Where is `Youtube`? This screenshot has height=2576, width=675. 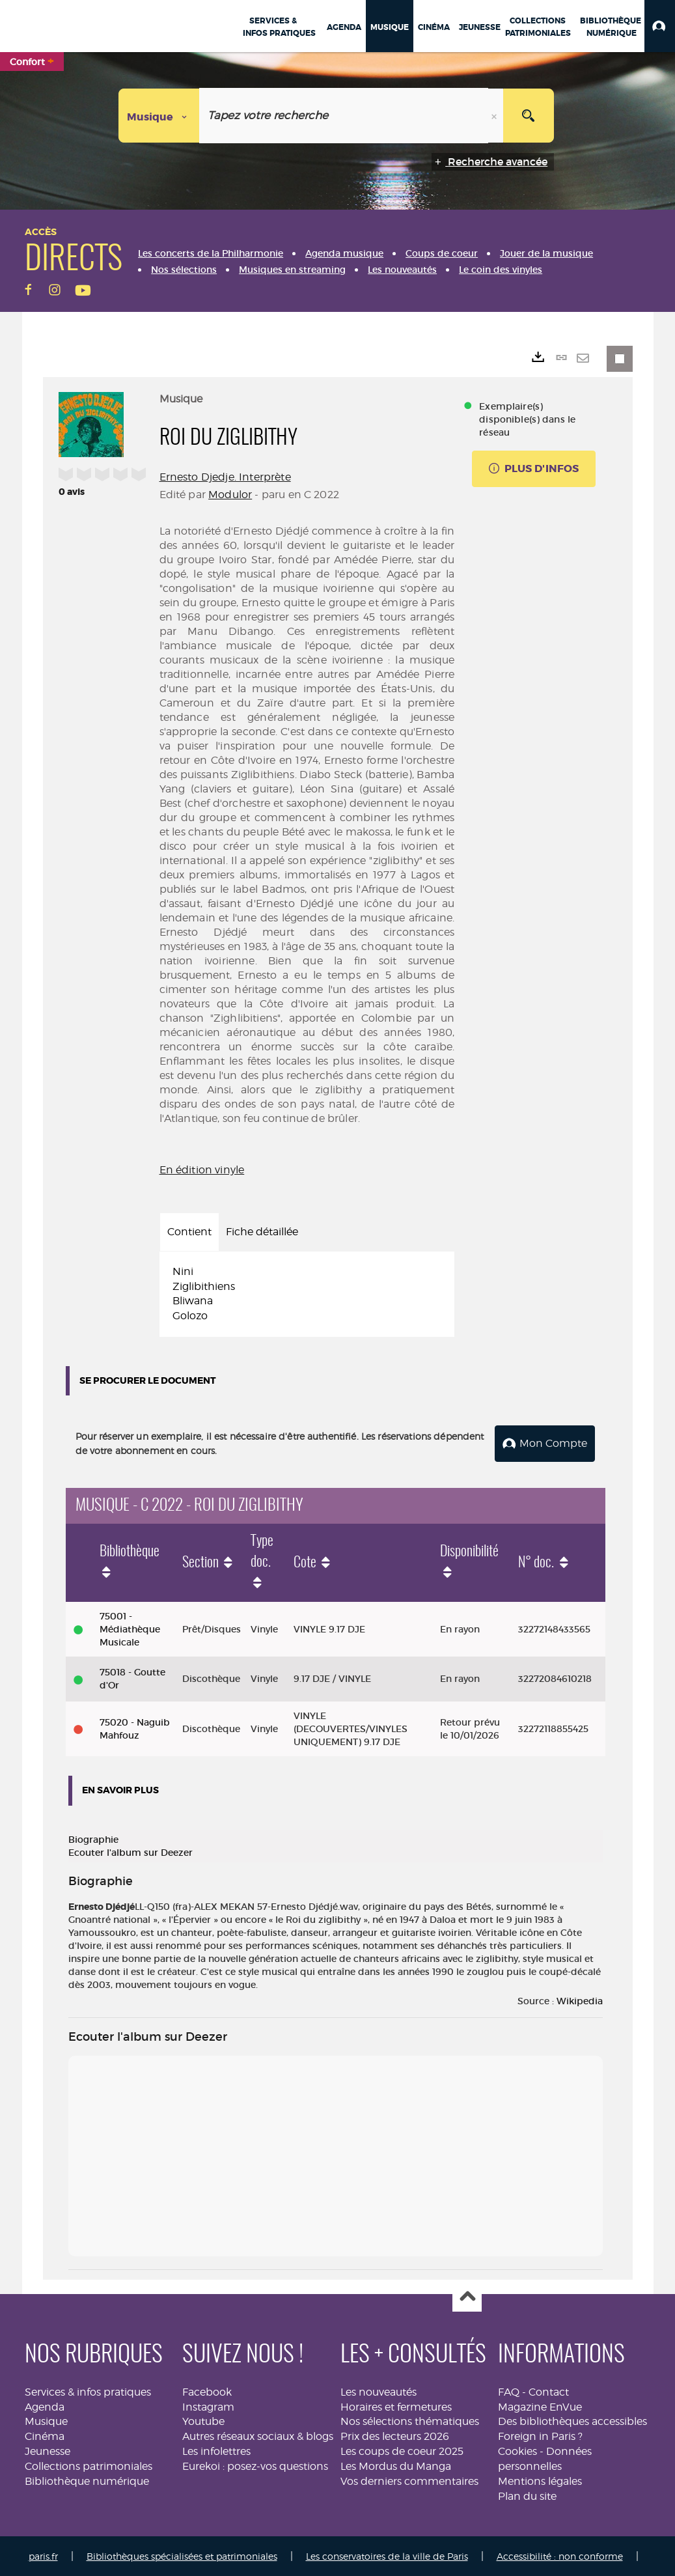
Youtube is located at coordinates (203, 2420).